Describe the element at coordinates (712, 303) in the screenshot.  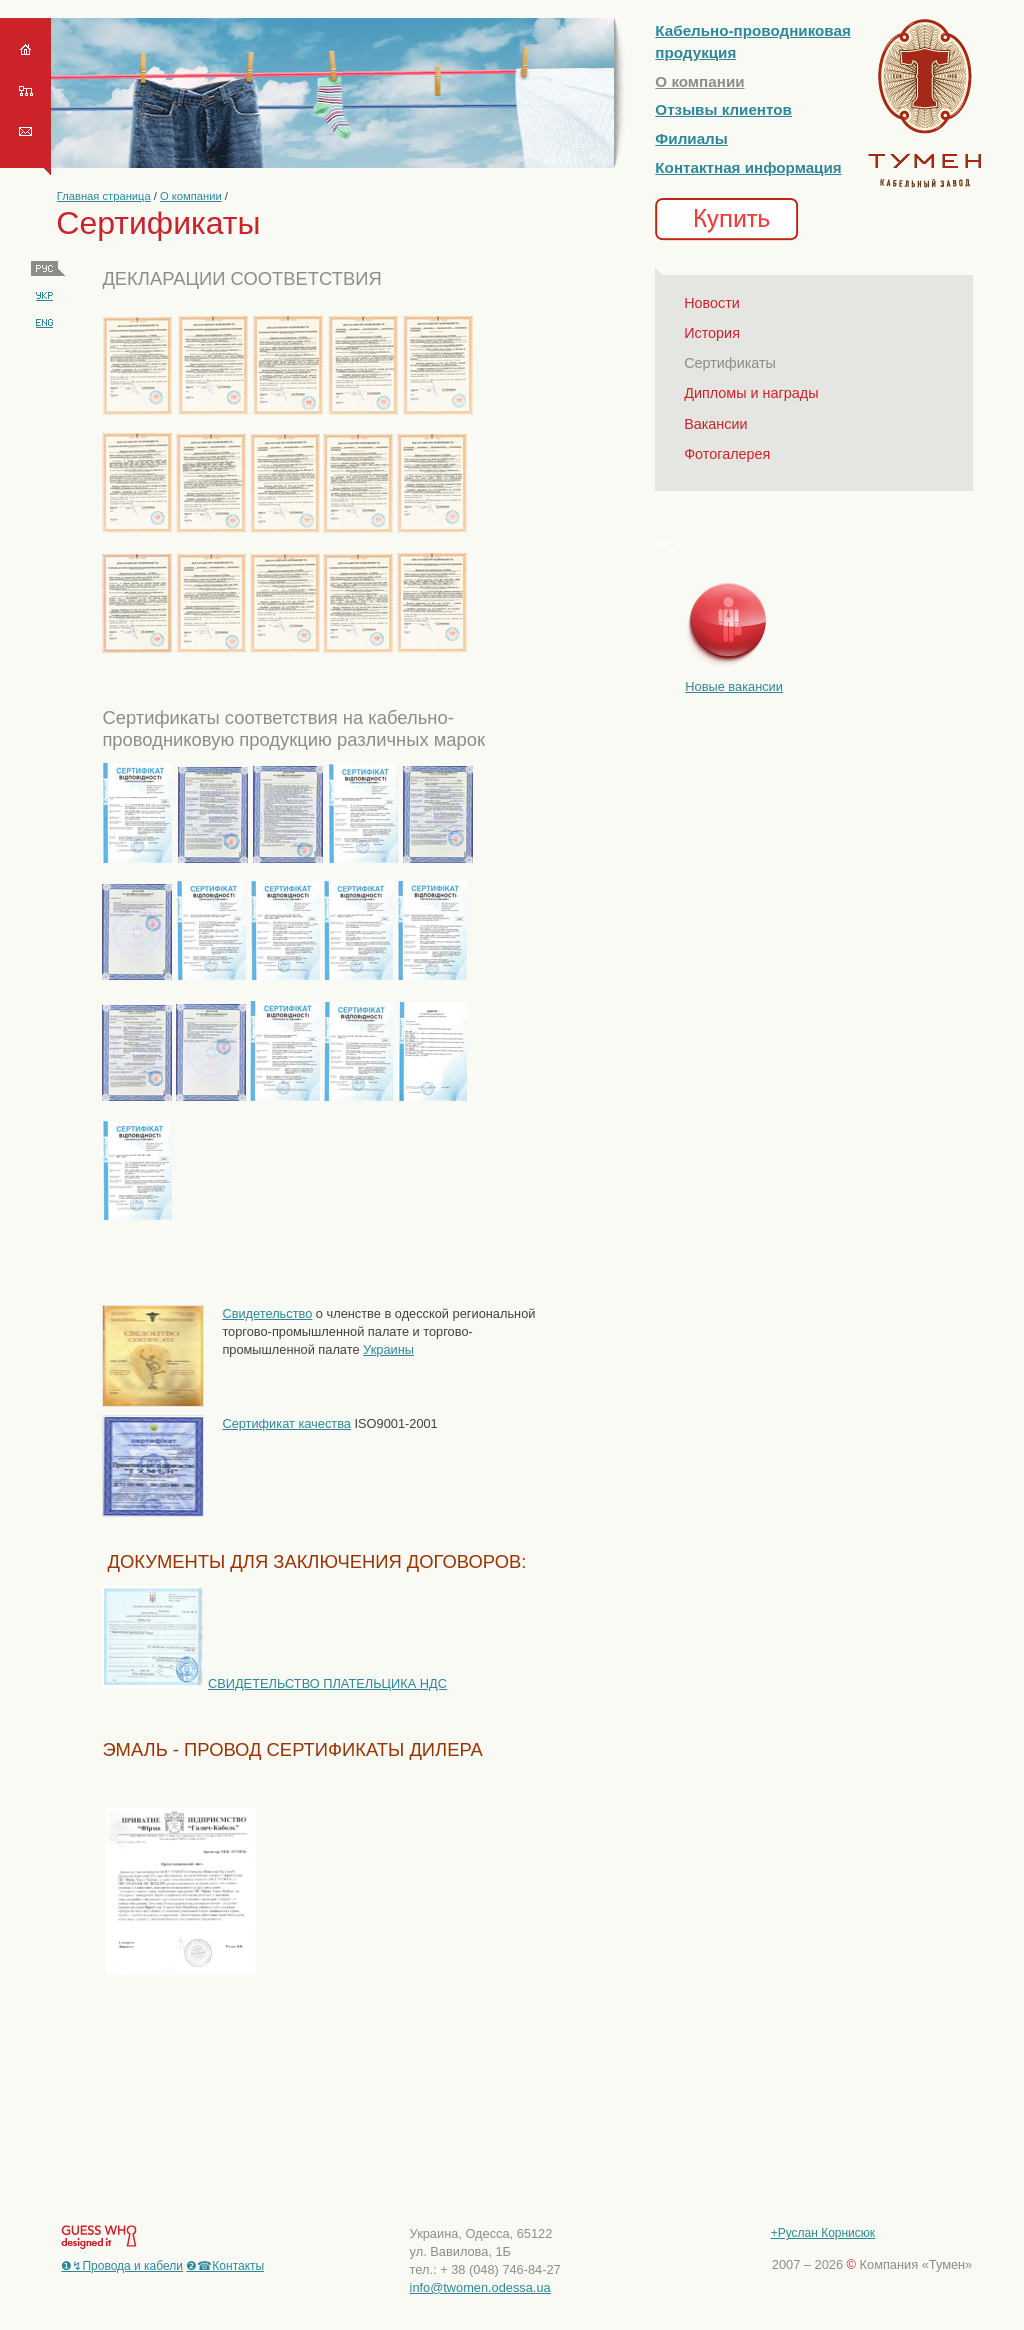
I see `Новости` at that location.